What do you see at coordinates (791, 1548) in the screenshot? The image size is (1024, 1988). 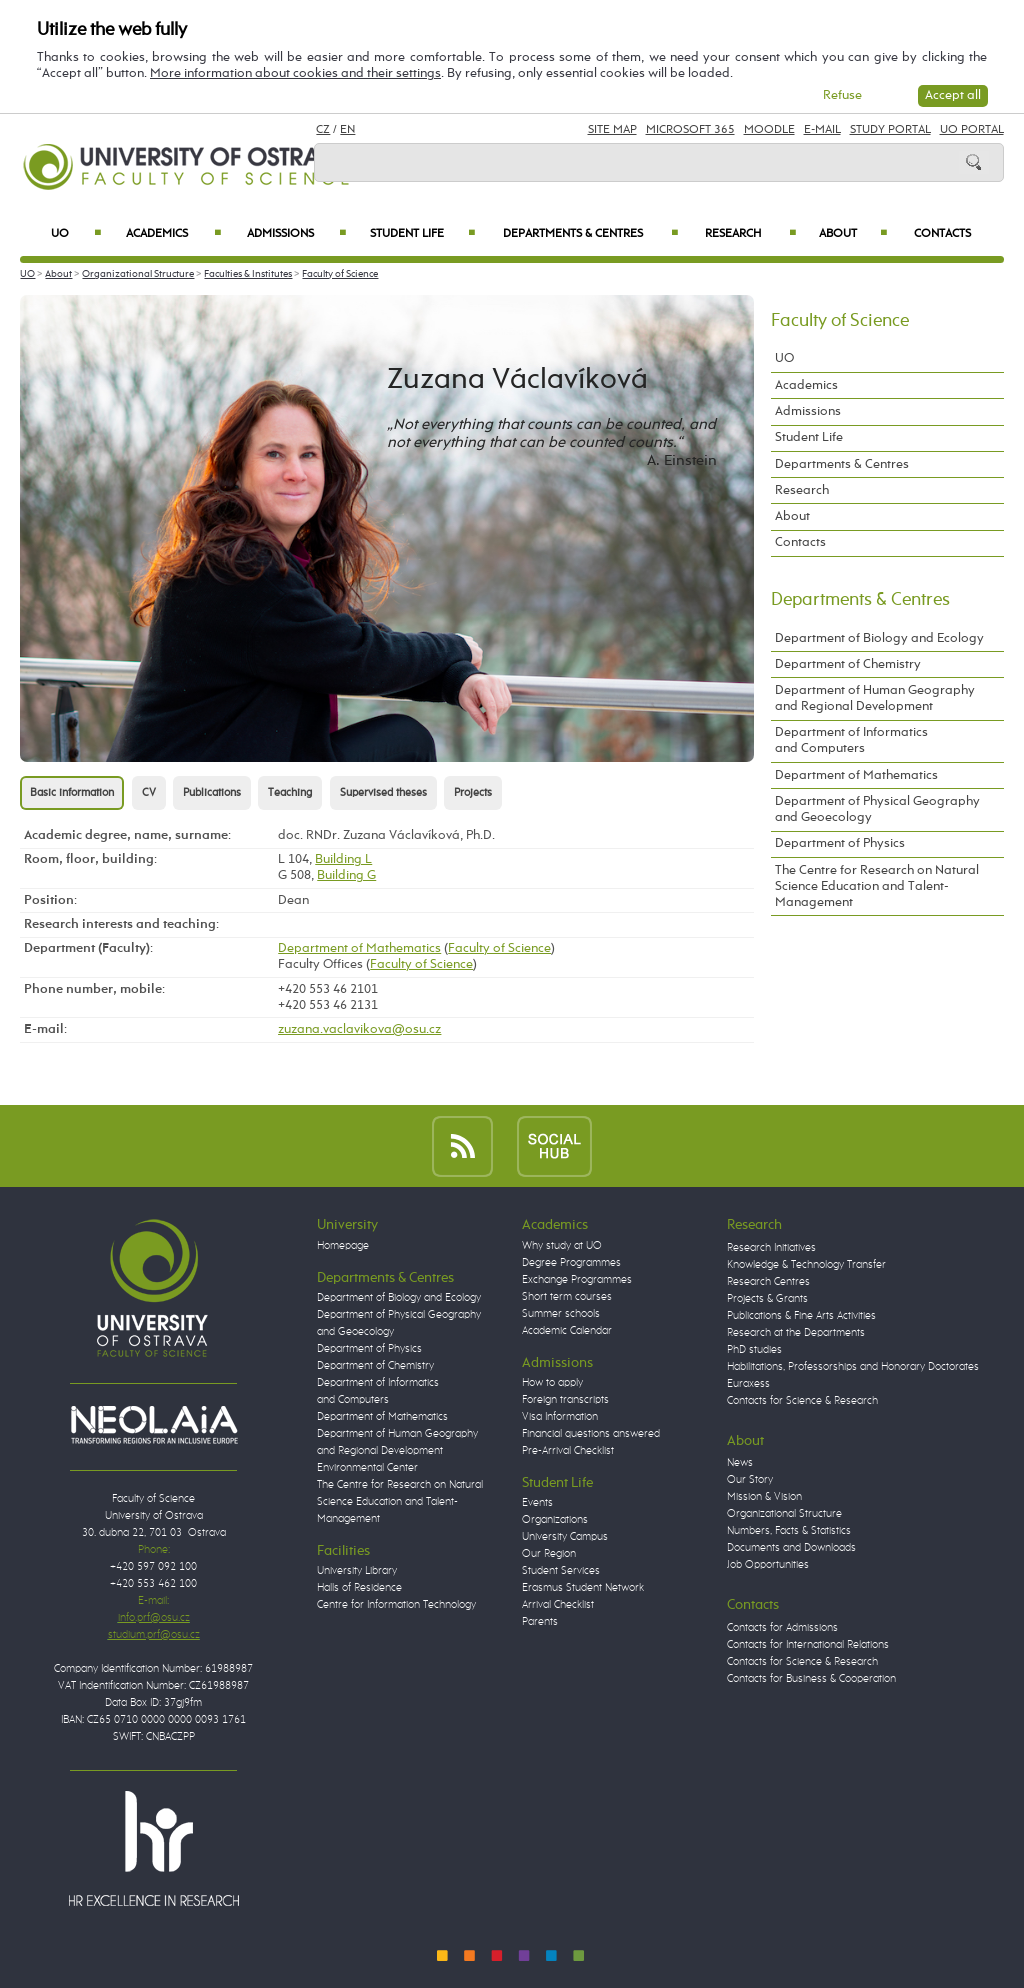 I see `Documents and Downloads` at bounding box center [791, 1548].